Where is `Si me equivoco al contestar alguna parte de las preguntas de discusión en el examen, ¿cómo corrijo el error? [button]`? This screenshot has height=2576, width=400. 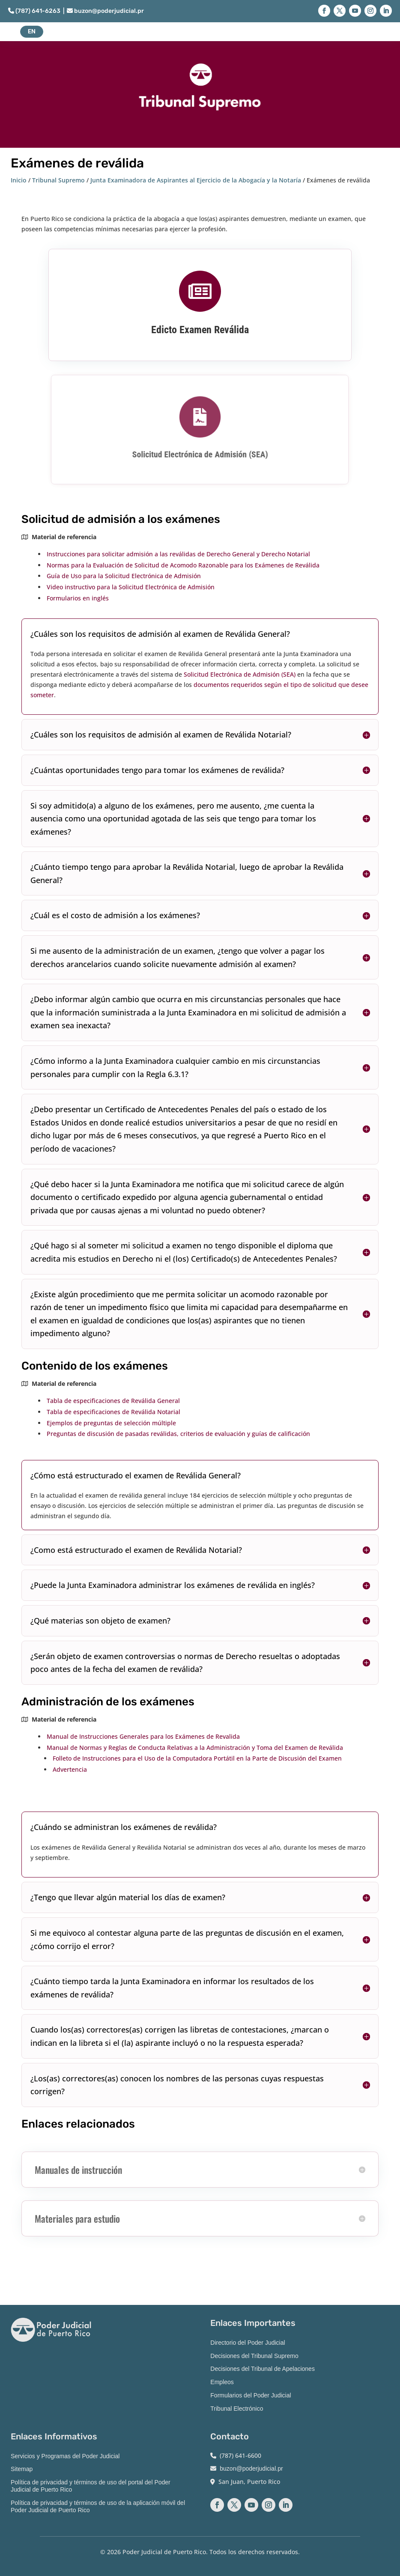 Si me equivoco al contestar alguna parte de las preguntas de discusión en el examen, ¿cómo corrijo el error? [button] is located at coordinates (187, 1939).